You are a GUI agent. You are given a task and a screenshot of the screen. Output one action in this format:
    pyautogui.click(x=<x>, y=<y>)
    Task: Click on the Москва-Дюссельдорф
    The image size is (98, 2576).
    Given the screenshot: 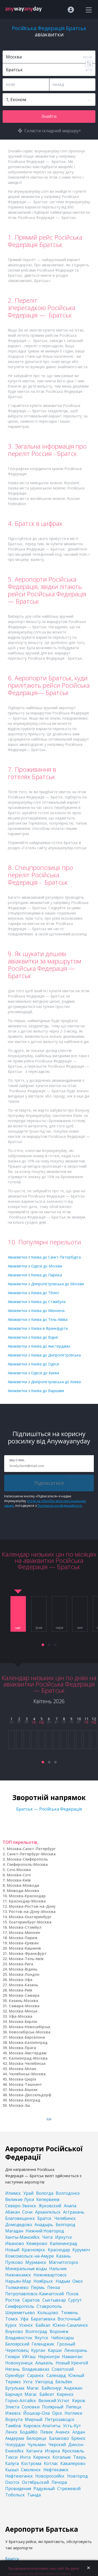 What is the action you would take?
    pyautogui.click(x=30, y=2094)
    